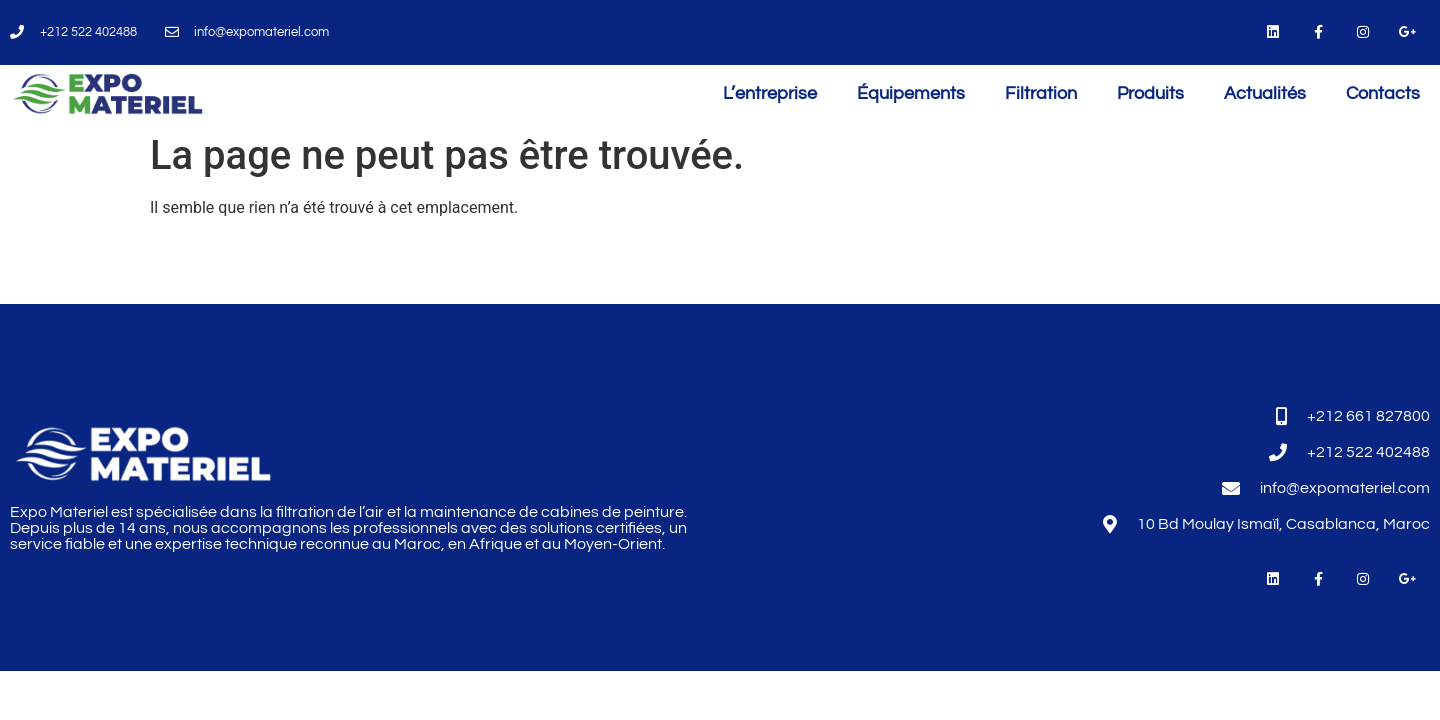 Image resolution: width=1440 pixels, height=720 pixels. Describe the element at coordinates (1150, 93) in the screenshot. I see `Produits` at that location.